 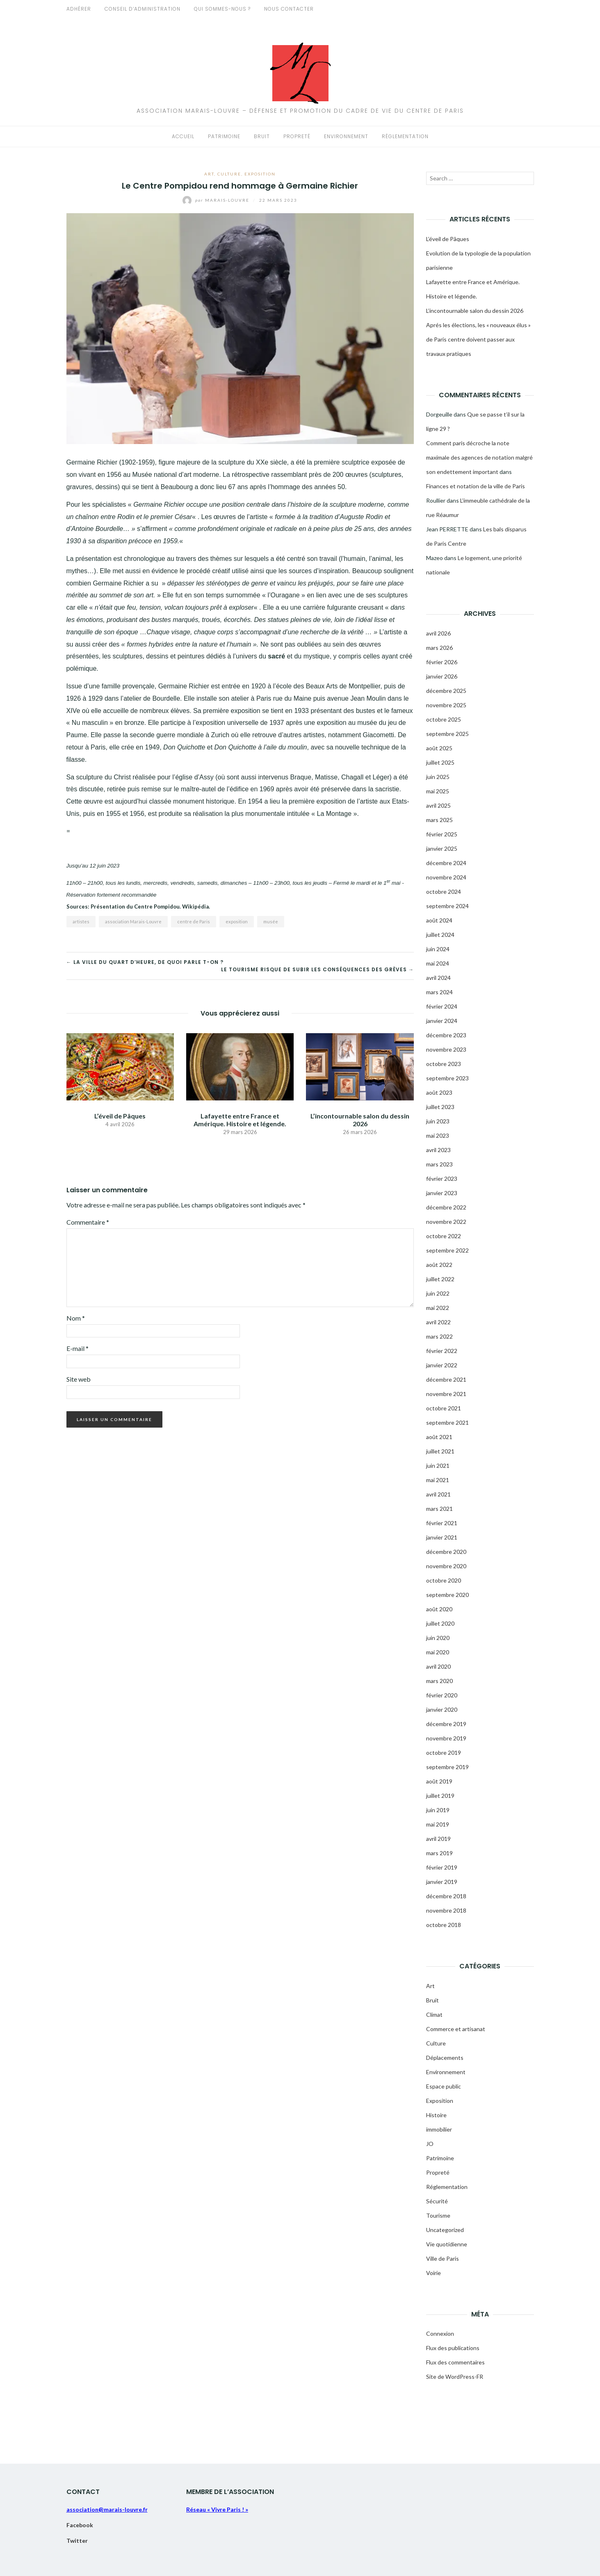 I want to click on novembre 2018, so click(x=446, y=1910).